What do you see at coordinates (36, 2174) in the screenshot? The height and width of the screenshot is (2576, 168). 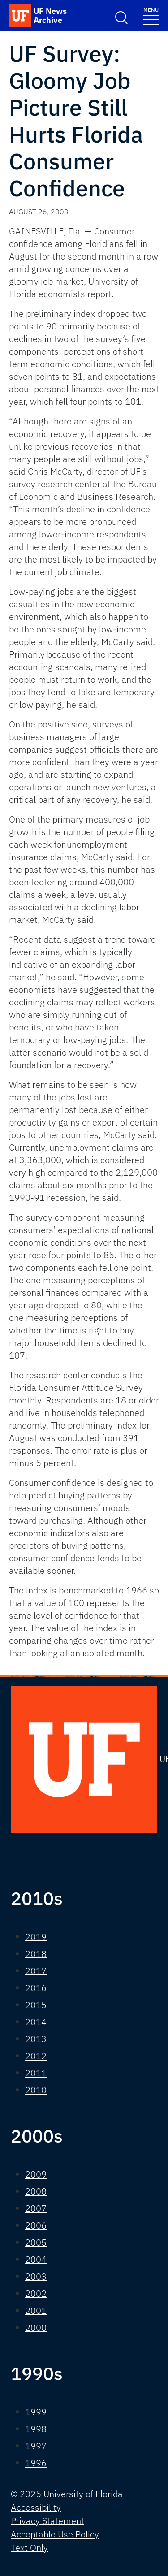 I see `2009` at bounding box center [36, 2174].